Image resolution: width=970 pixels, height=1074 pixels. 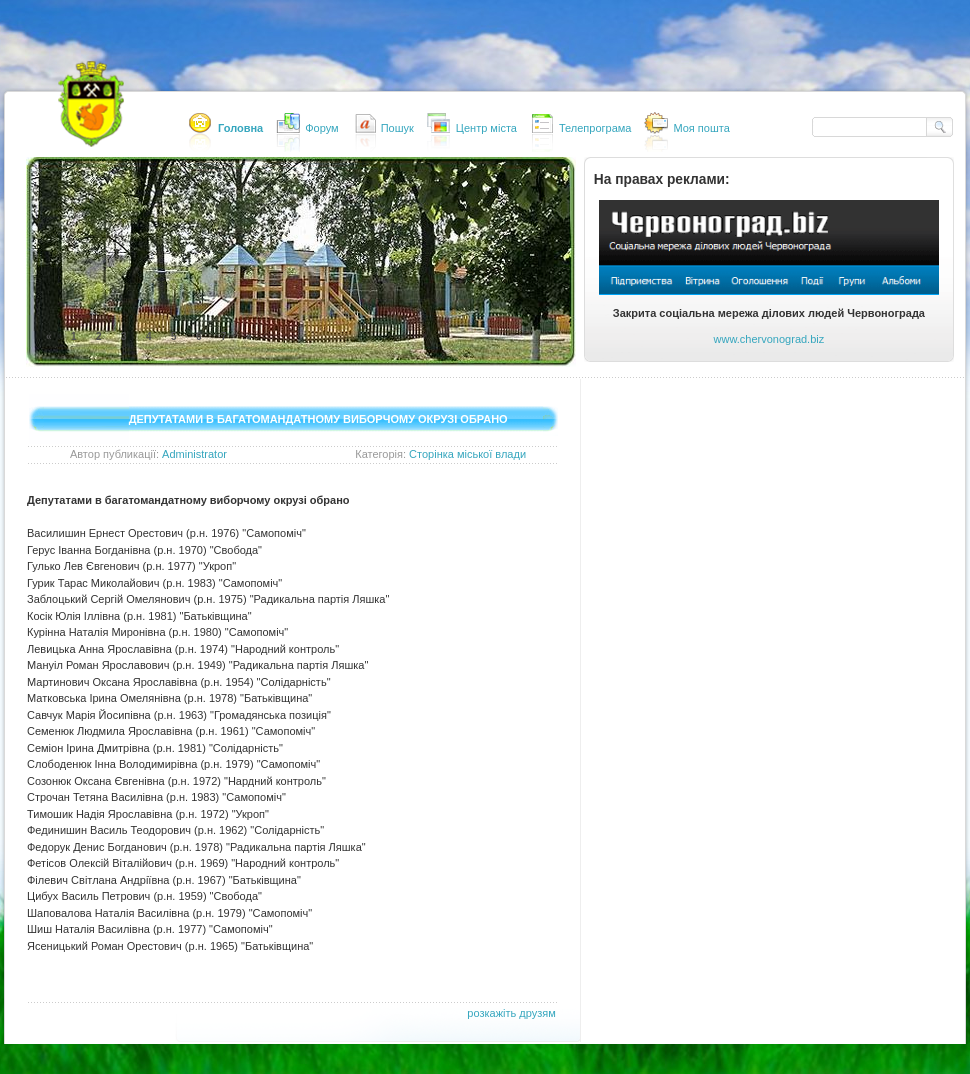 I want to click on Сторінка міської влади, so click(x=467, y=454).